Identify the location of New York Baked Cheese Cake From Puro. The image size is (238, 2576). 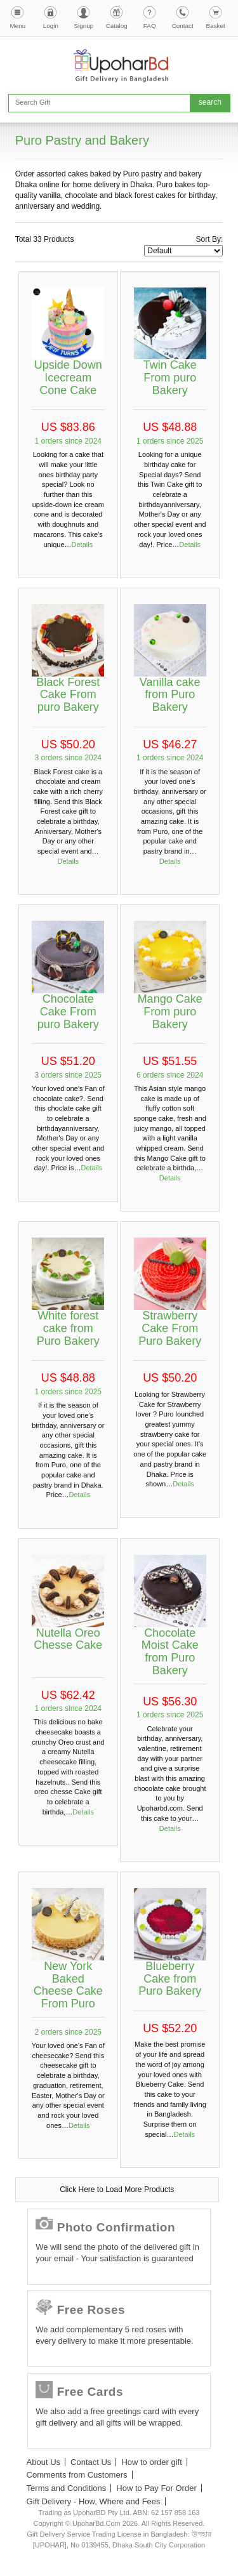
(68, 1985).